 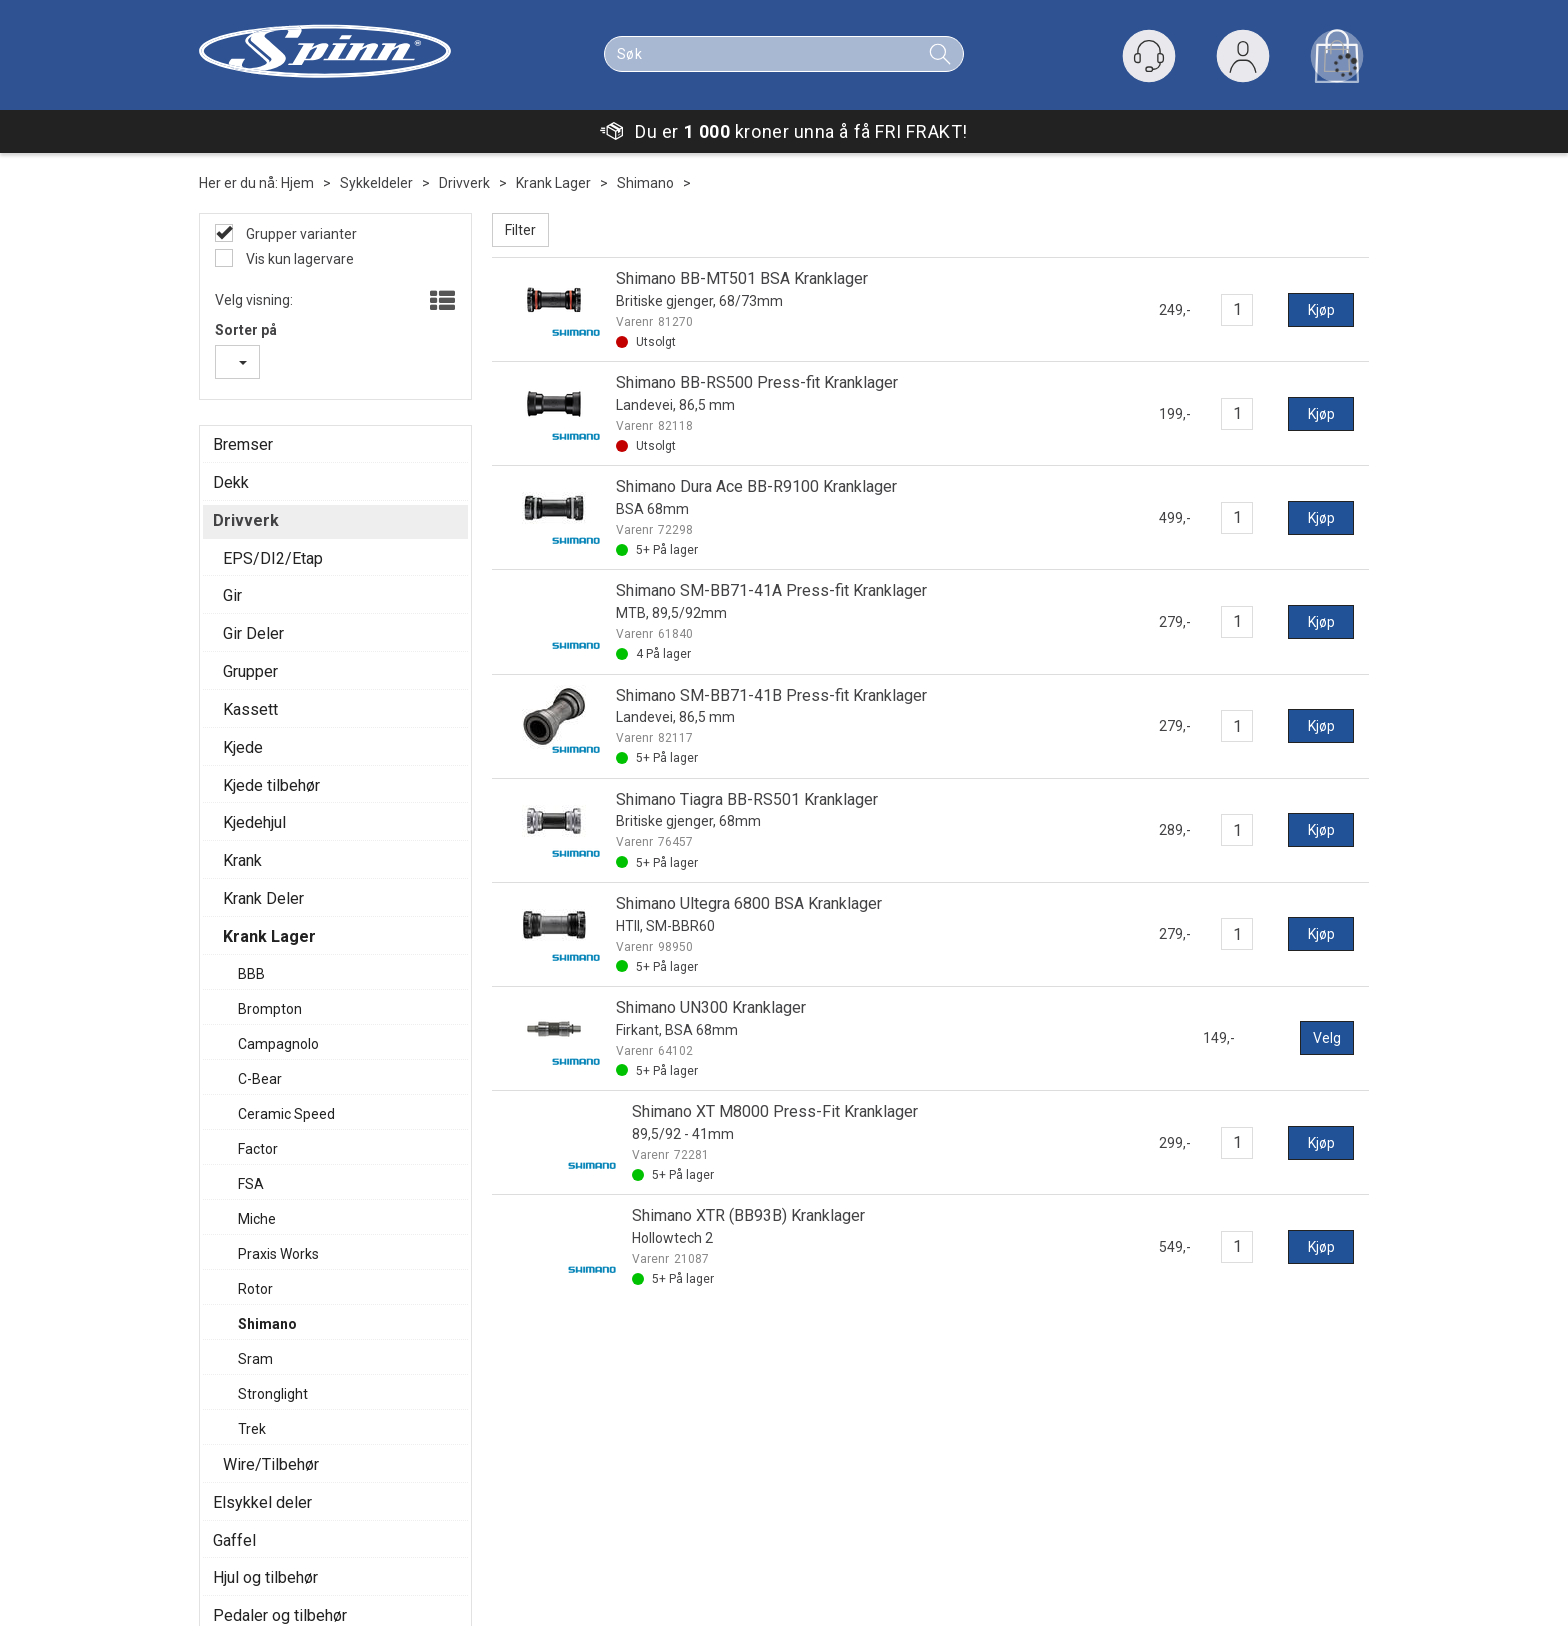 What do you see at coordinates (1321, 310) in the screenshot?
I see `Kjøp` at bounding box center [1321, 310].